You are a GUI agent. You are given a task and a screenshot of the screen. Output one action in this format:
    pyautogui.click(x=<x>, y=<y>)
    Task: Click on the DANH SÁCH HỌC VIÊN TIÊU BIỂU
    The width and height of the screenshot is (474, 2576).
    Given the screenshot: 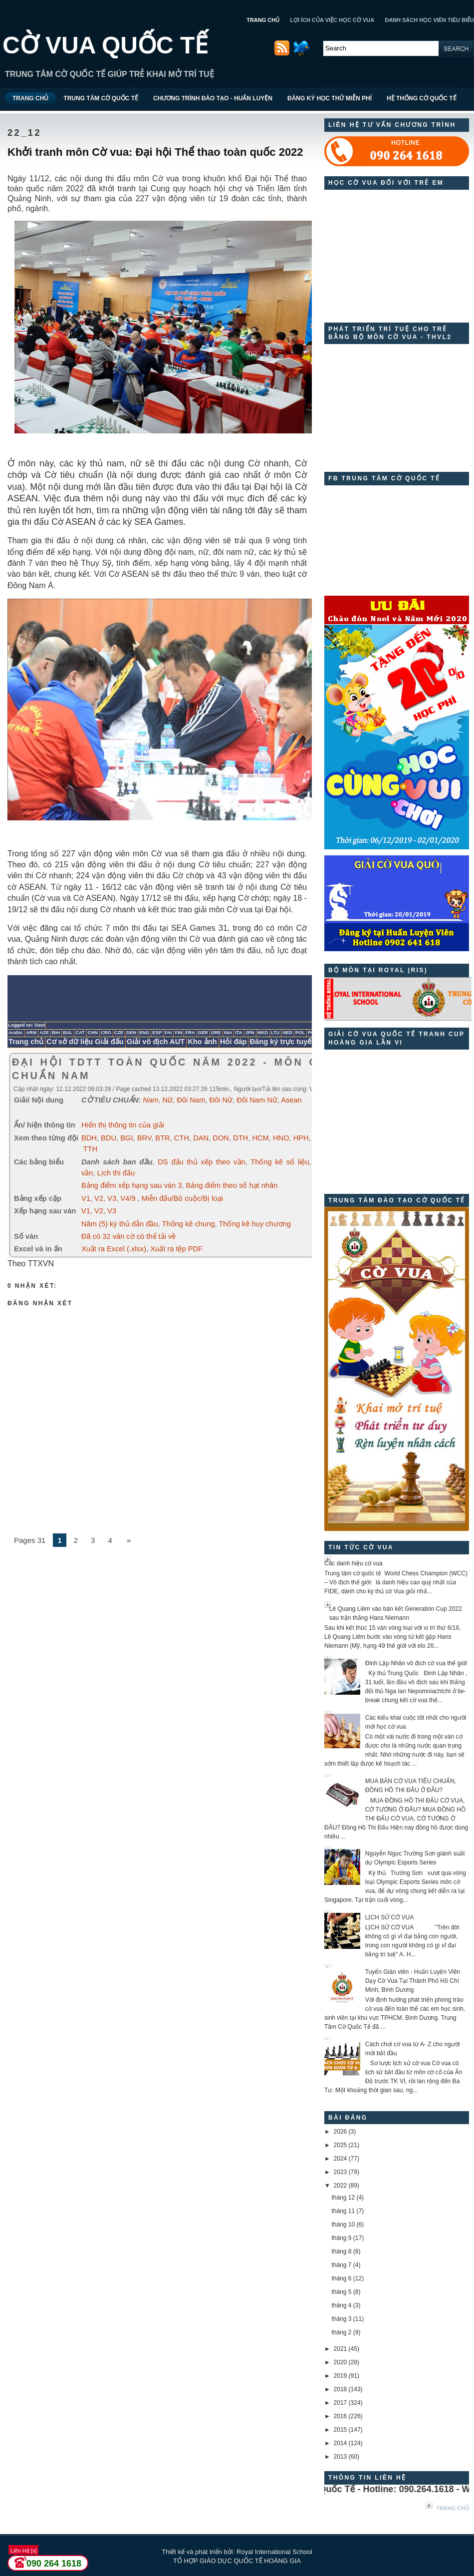 What is the action you would take?
    pyautogui.click(x=429, y=20)
    